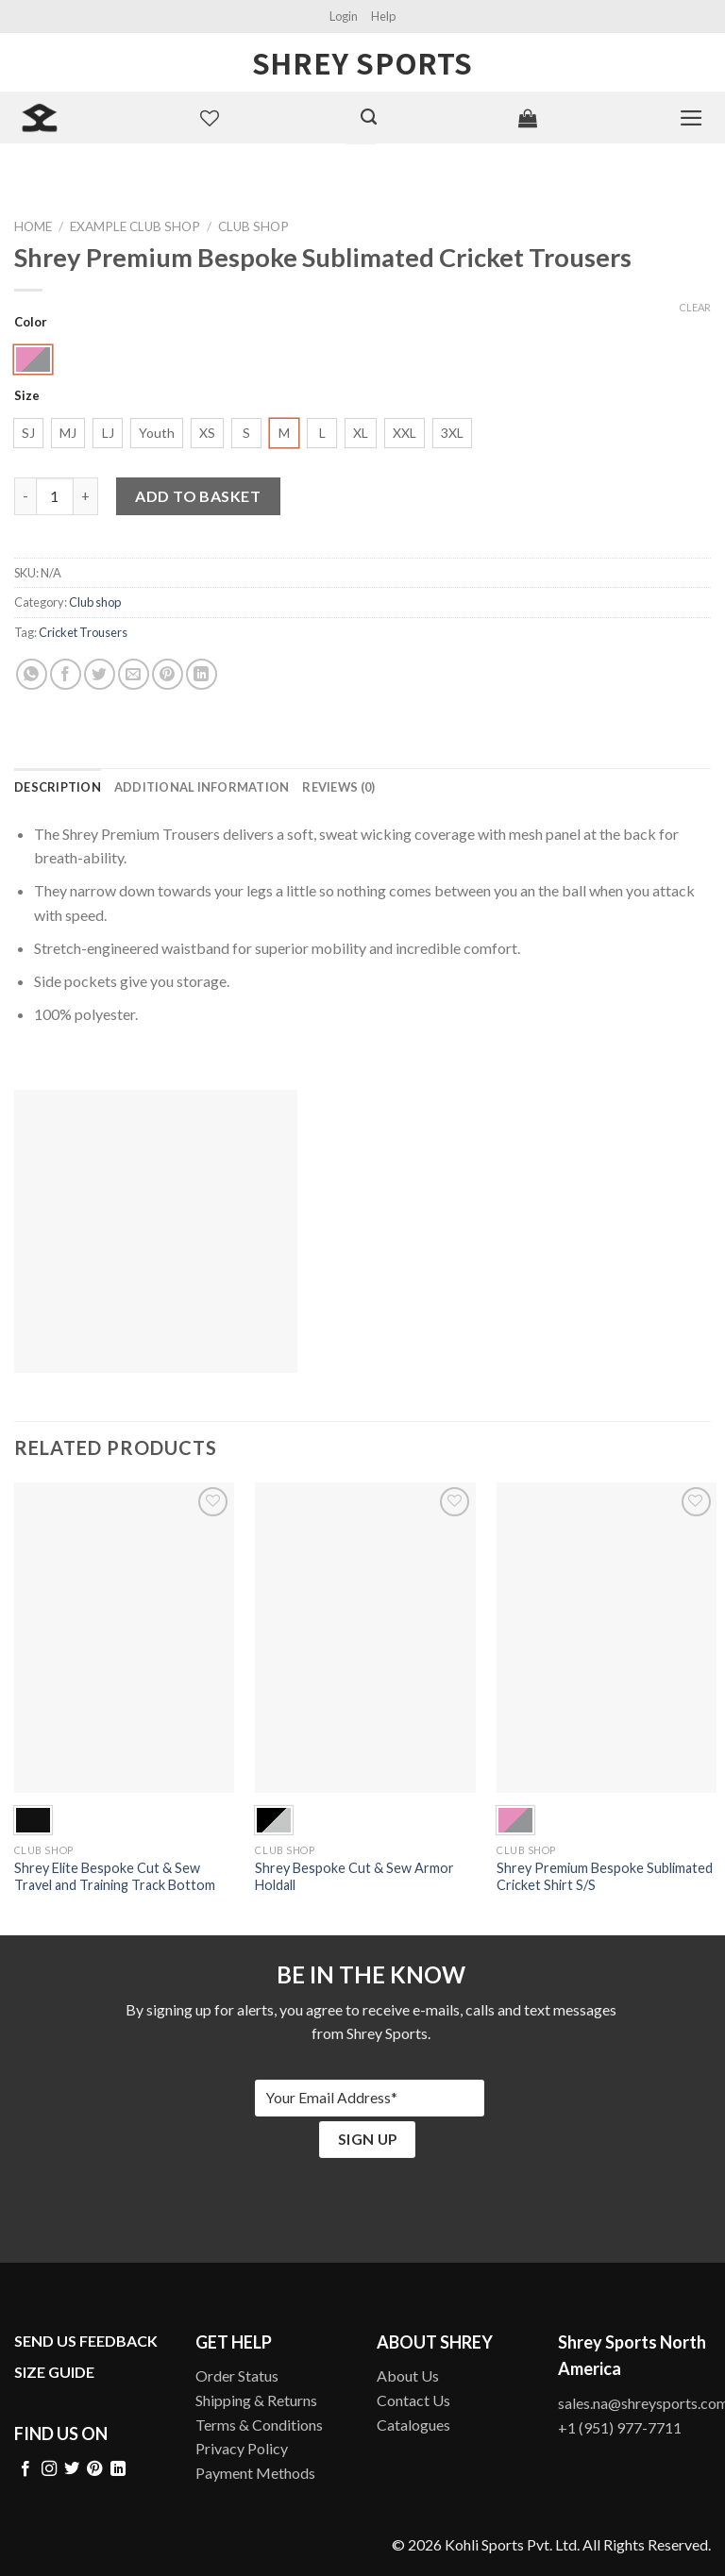  What do you see at coordinates (695, 307) in the screenshot?
I see `Clear` at bounding box center [695, 307].